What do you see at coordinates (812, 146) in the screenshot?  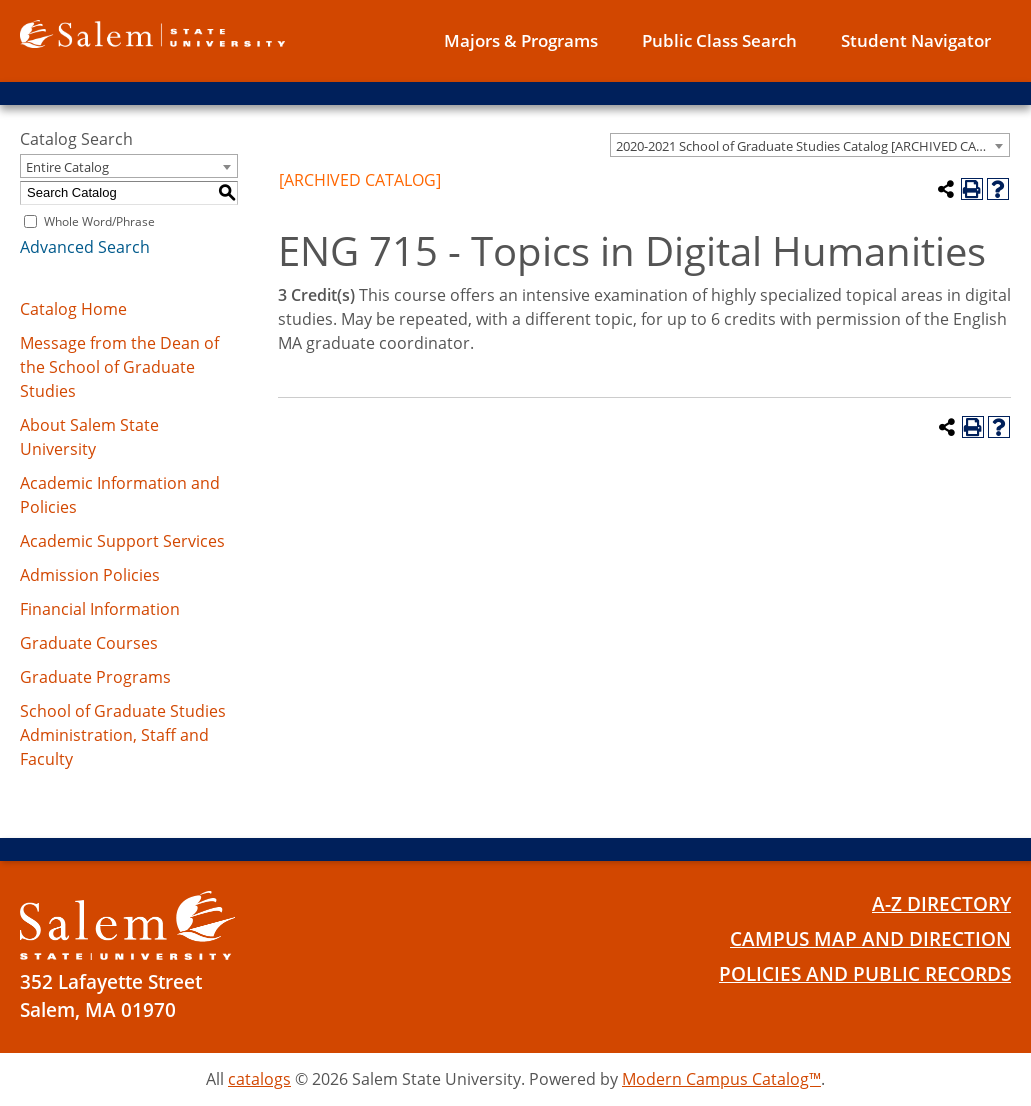 I see `2020-2021 School of Graduate Studies Catalog [ARCHIVED CATALOG] [textbox]` at bounding box center [812, 146].